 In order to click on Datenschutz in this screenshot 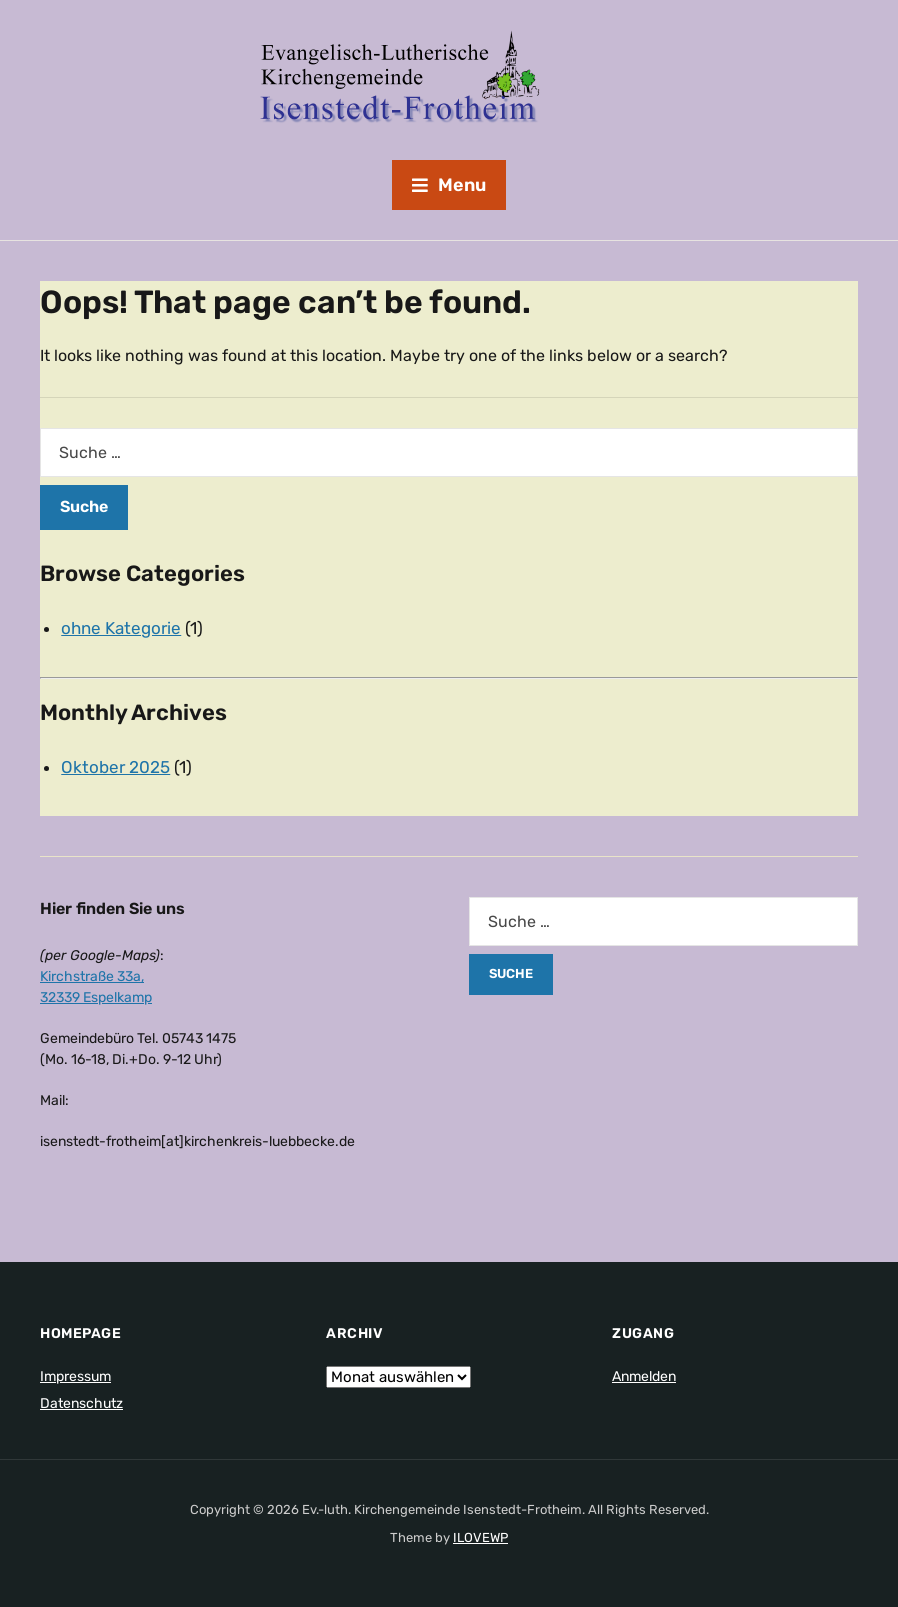, I will do `click(81, 1403)`.